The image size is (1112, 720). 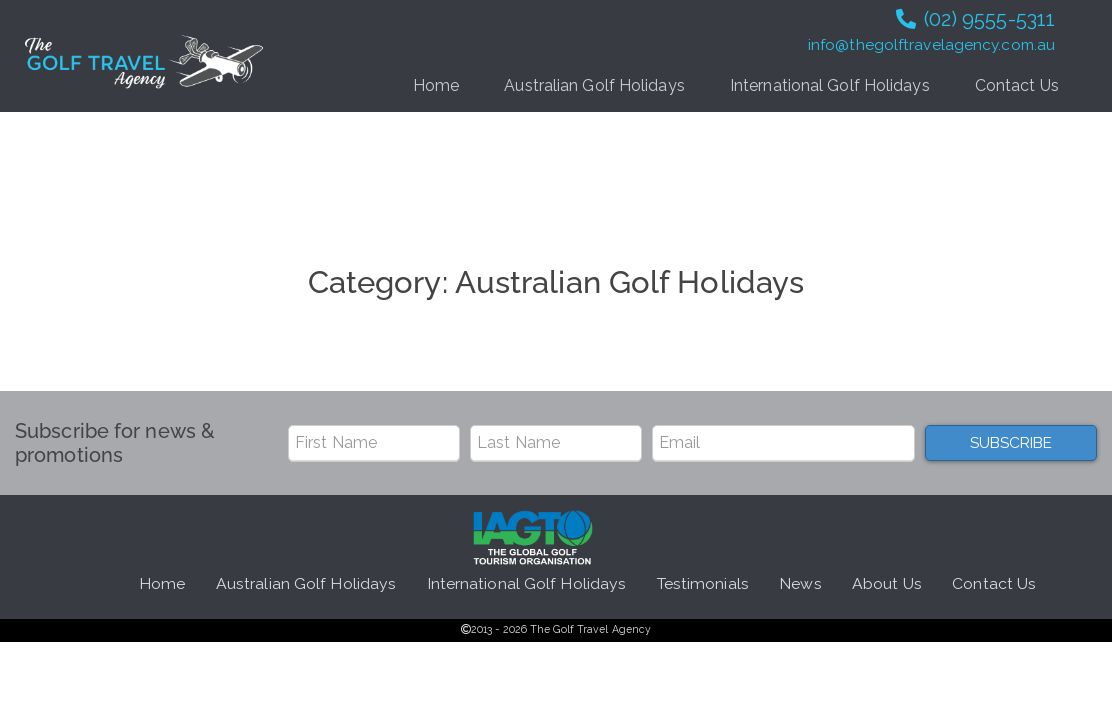 What do you see at coordinates (436, 85) in the screenshot?
I see `Home` at bounding box center [436, 85].